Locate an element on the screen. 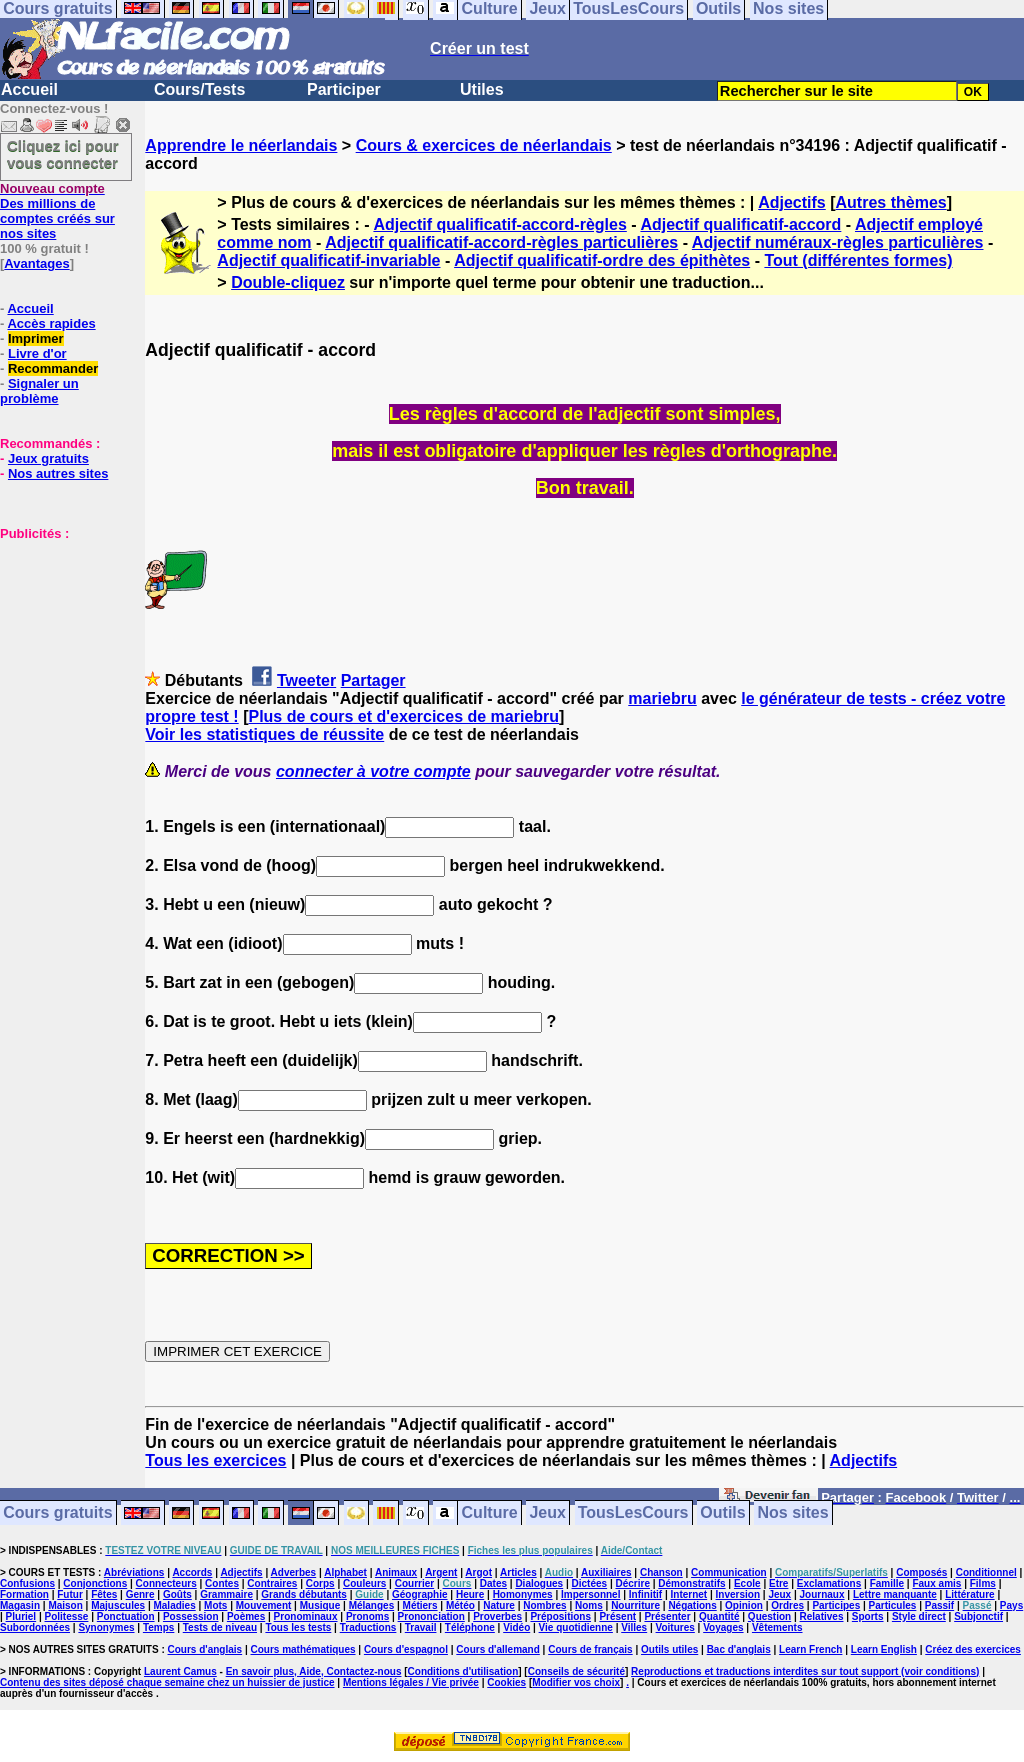  [Advertisement] is located at coordinates (60, 641).